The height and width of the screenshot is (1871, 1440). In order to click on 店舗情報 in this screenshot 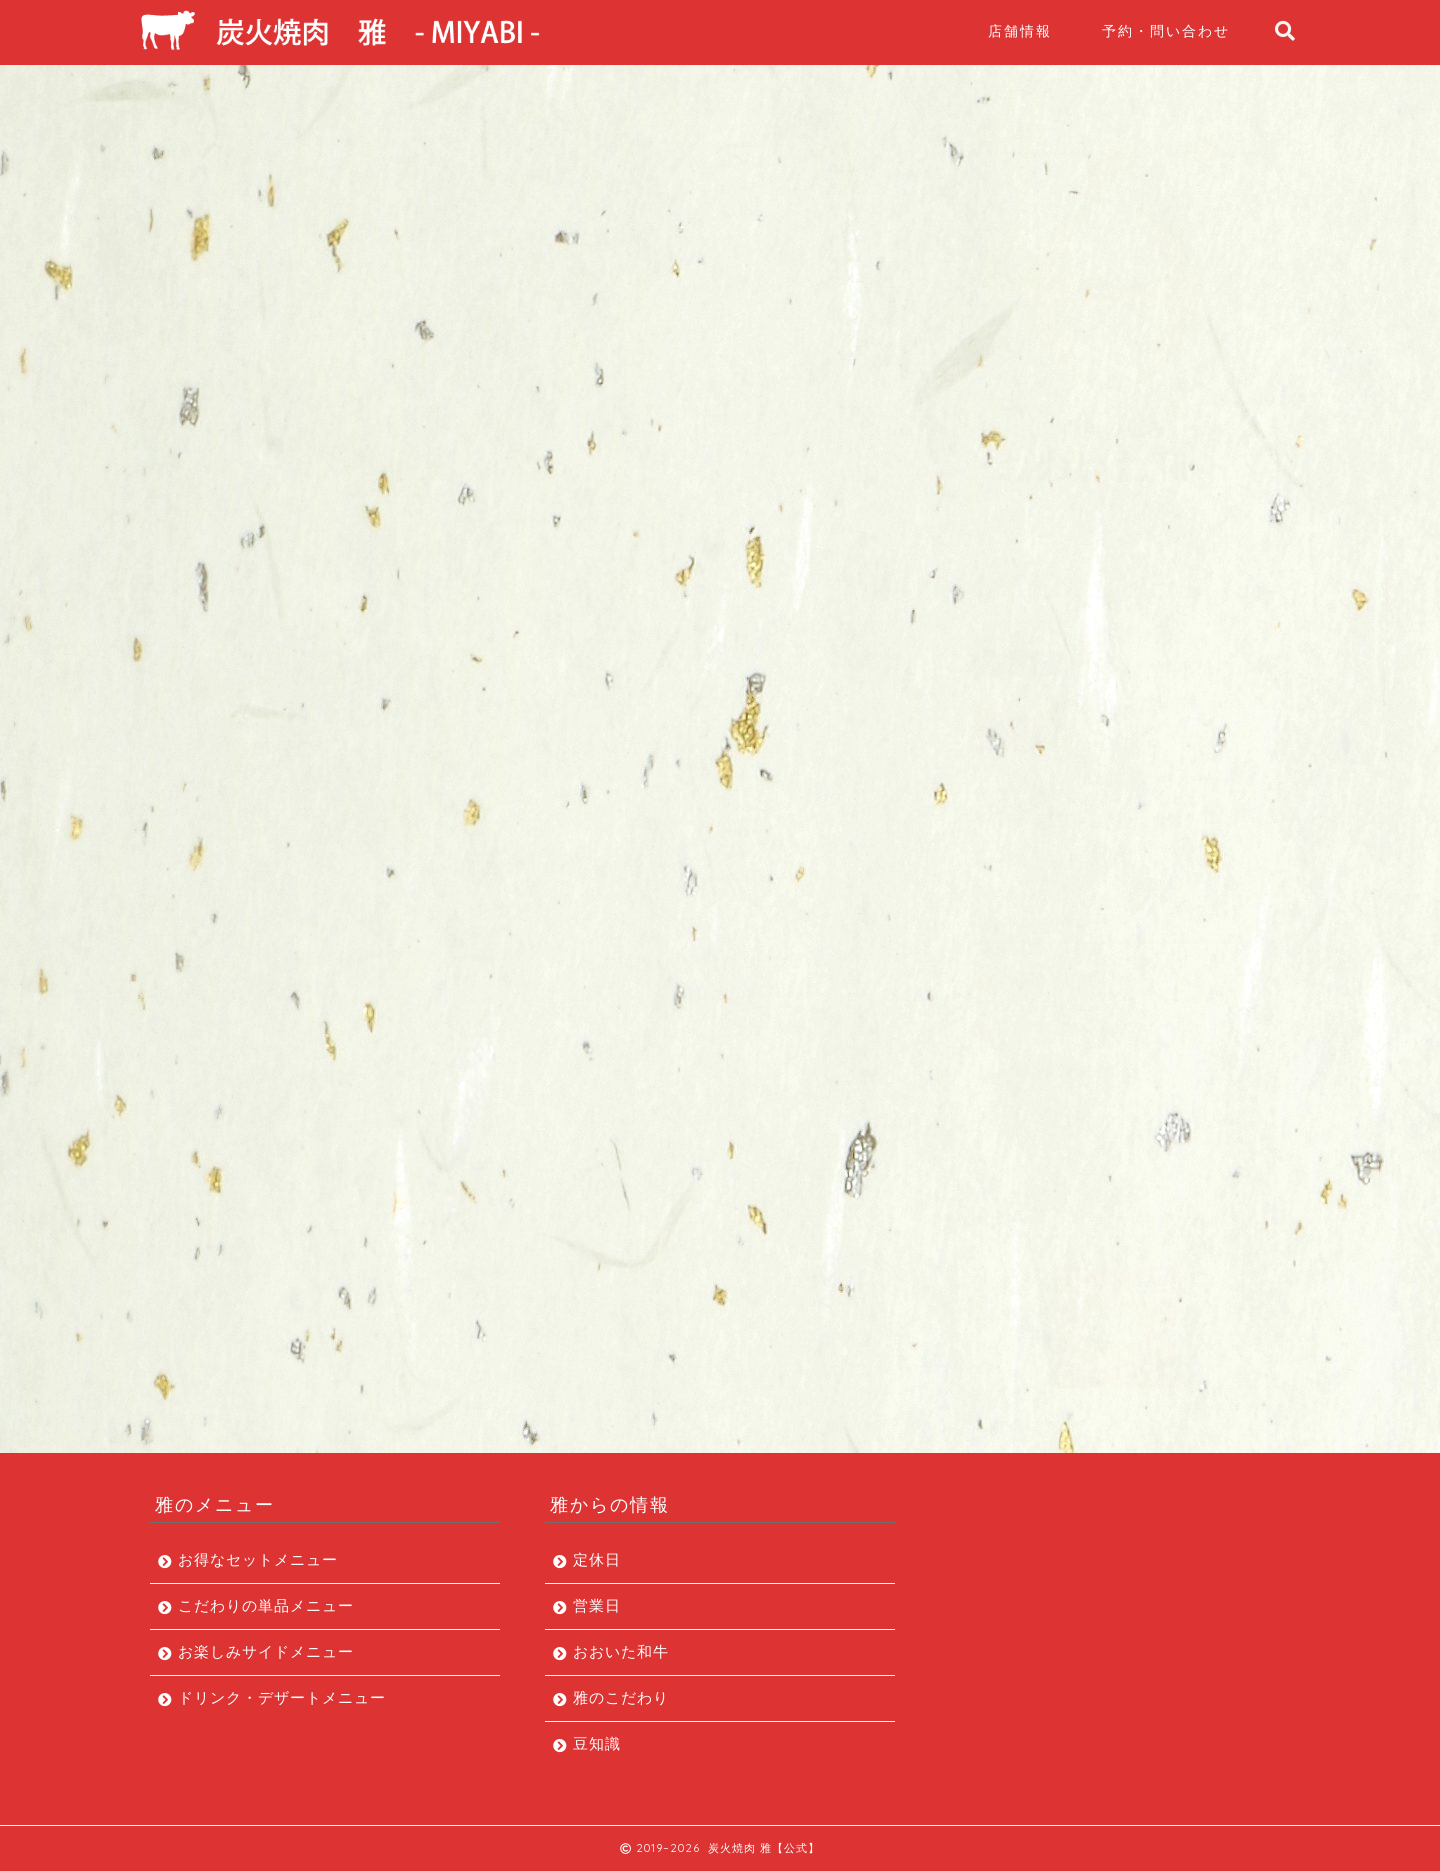, I will do `click(1020, 31)`.